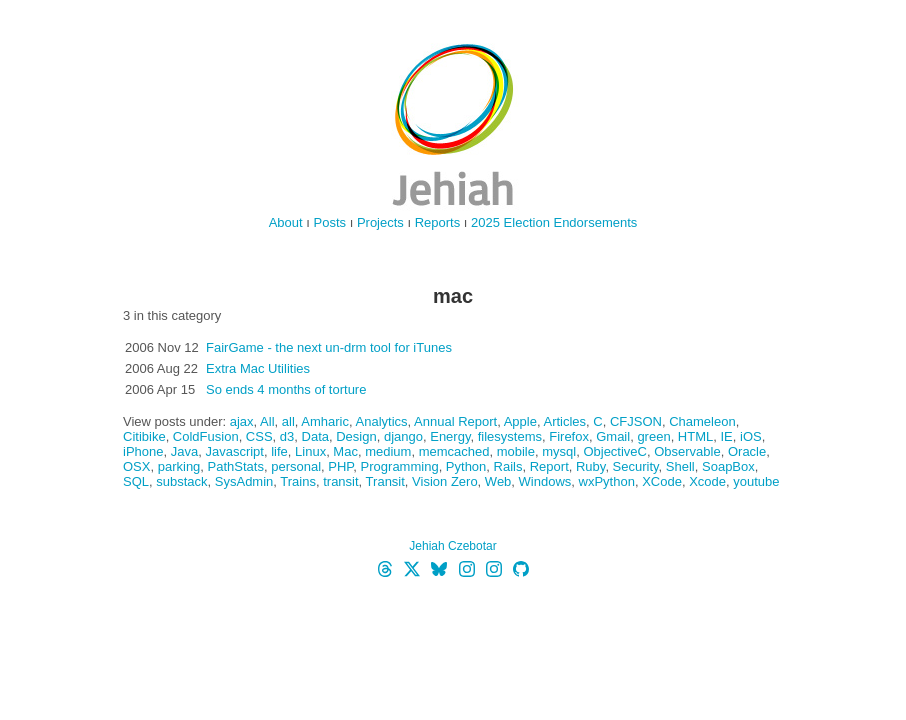  What do you see at coordinates (181, 481) in the screenshot?
I see `substack` at bounding box center [181, 481].